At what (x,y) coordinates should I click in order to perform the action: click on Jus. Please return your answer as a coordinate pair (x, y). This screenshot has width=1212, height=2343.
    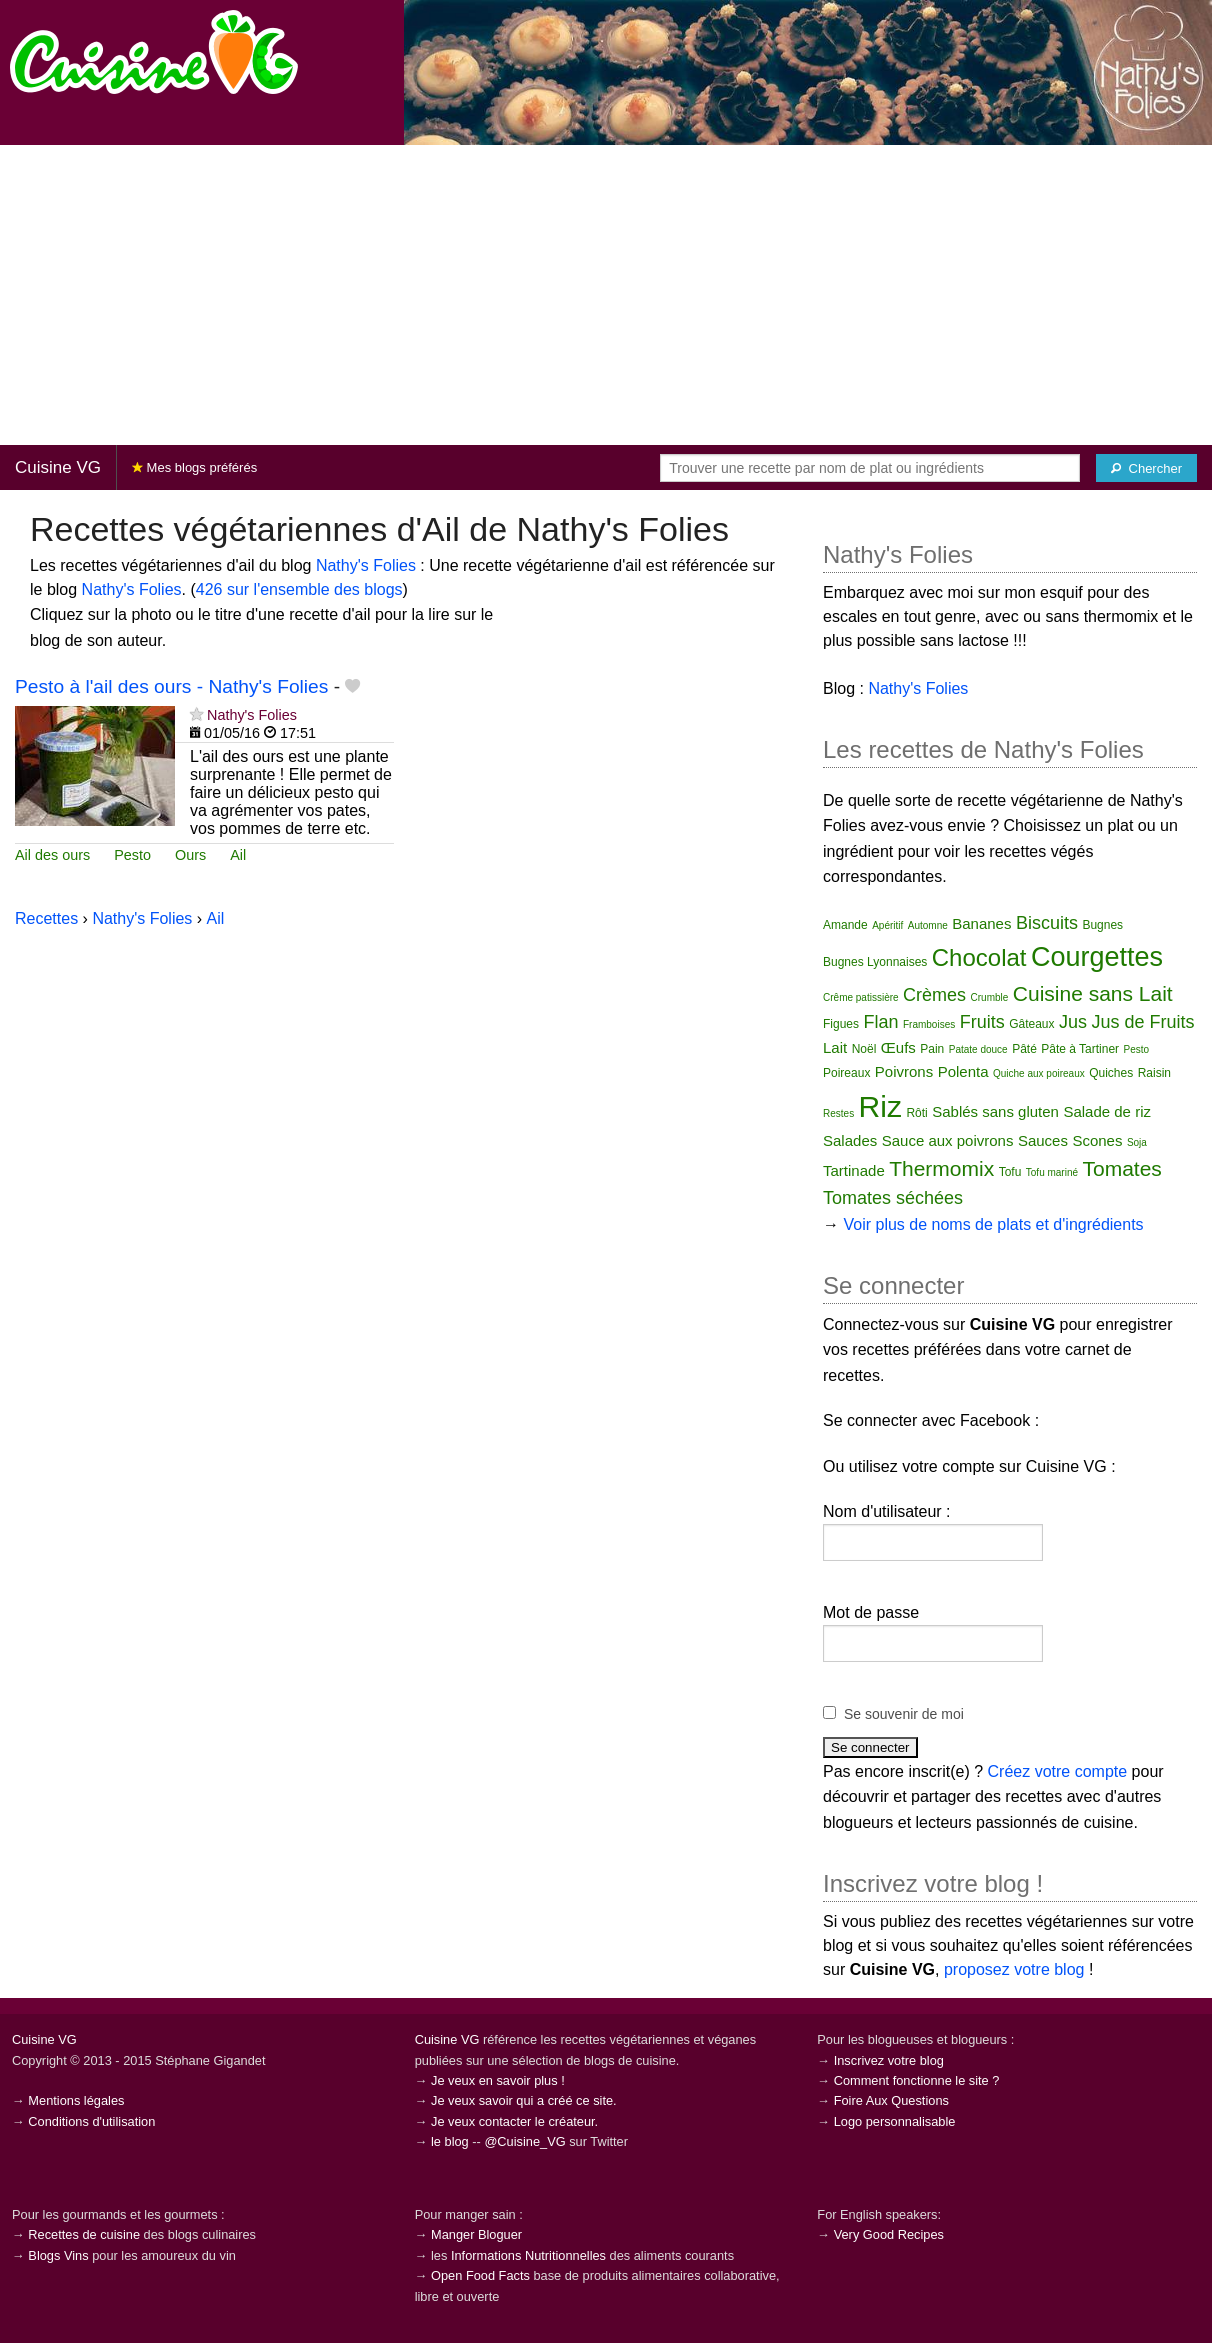
    Looking at the image, I should click on (1073, 1022).